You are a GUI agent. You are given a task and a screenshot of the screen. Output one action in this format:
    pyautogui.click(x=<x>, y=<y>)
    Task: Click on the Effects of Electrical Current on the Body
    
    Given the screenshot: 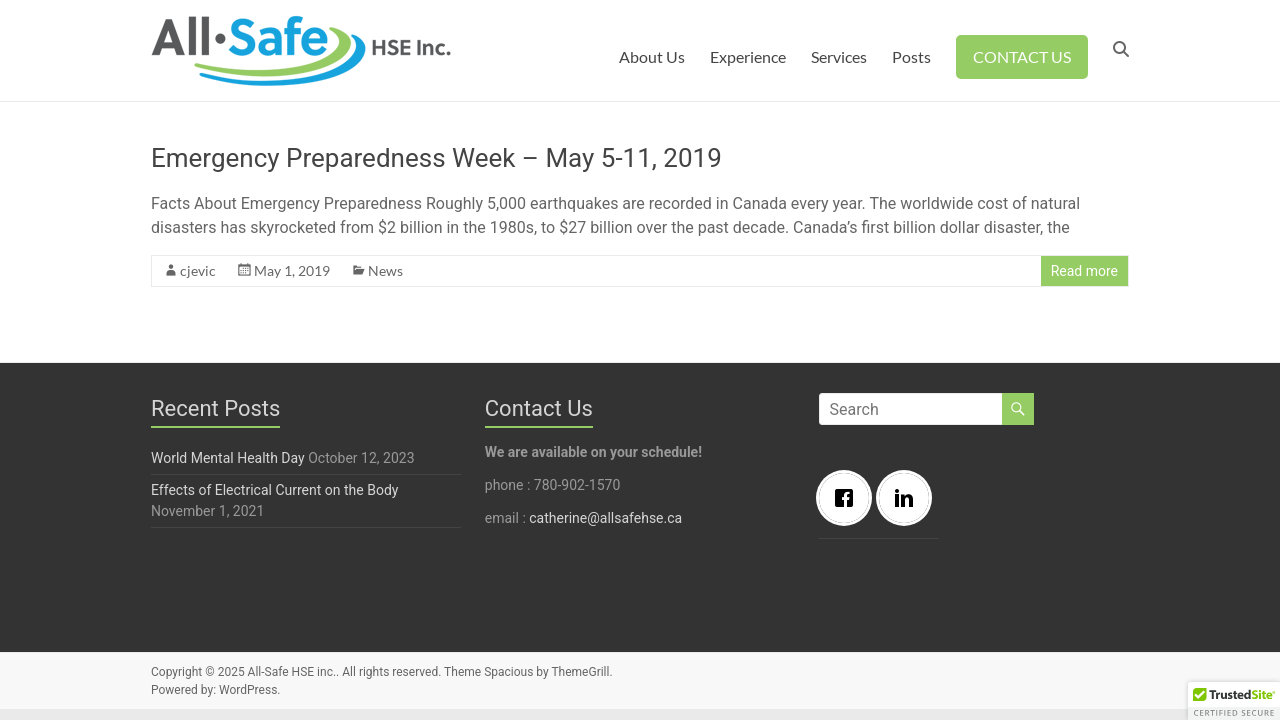 What is the action you would take?
    pyautogui.click(x=274, y=490)
    